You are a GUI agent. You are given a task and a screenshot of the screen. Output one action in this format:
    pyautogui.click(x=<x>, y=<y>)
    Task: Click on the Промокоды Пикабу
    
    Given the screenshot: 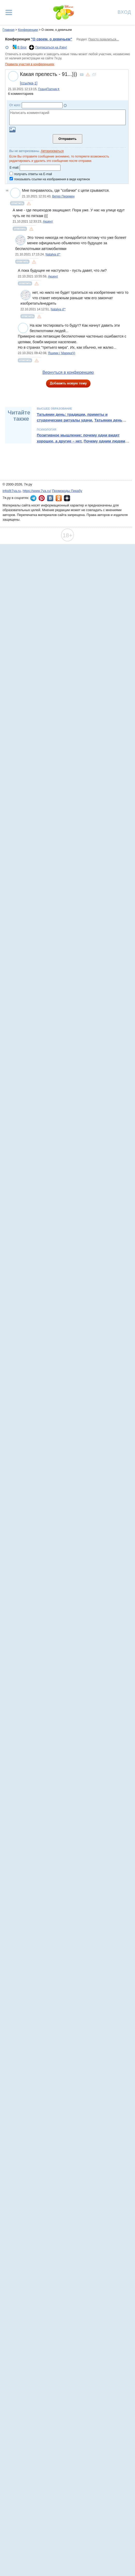 What is the action you would take?
    pyautogui.click(x=67, y=491)
    